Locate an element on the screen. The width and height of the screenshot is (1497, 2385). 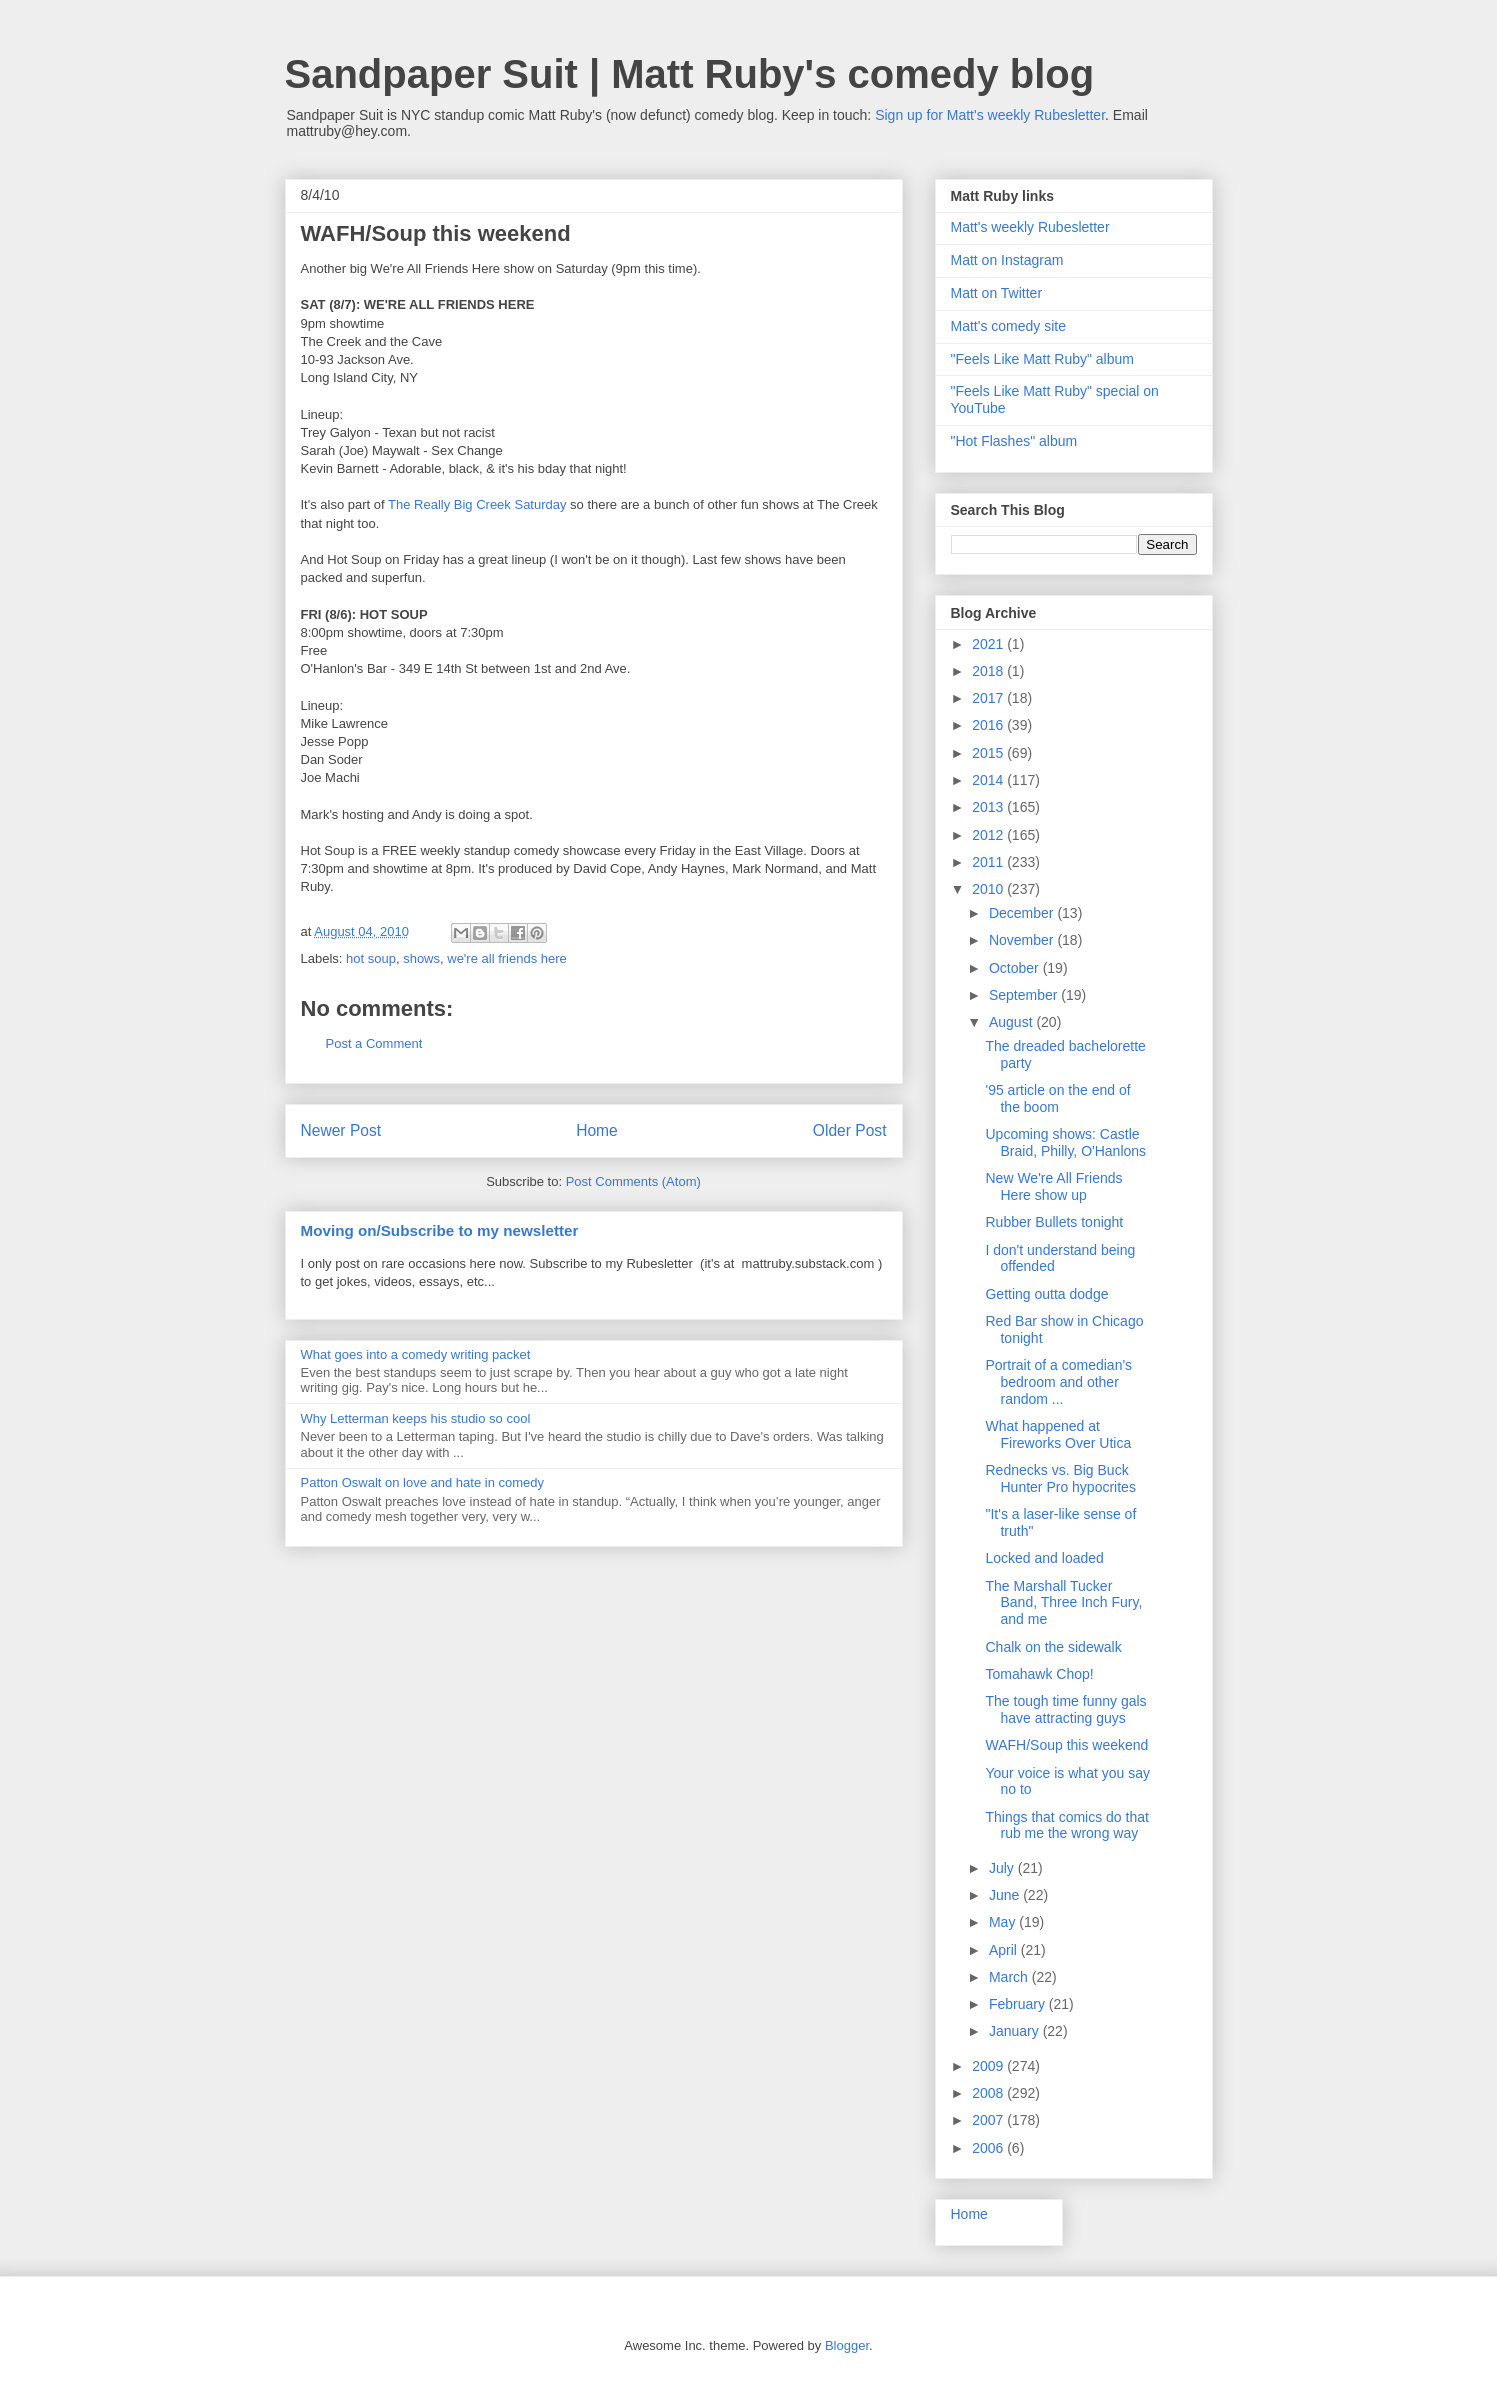
2015 is located at coordinates (989, 753).